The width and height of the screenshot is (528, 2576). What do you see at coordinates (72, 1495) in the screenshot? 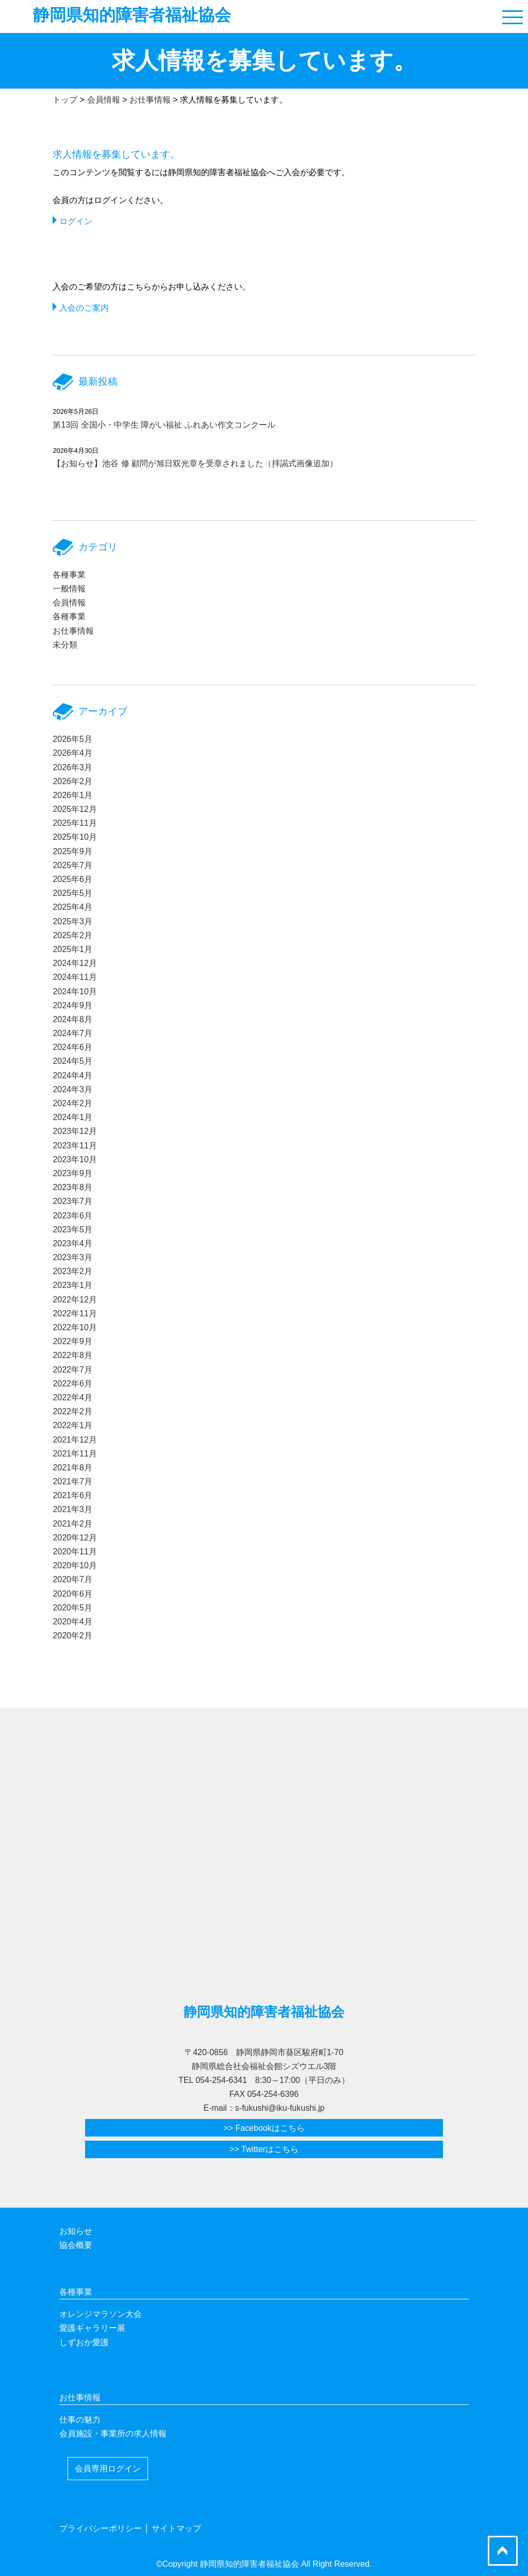
I see `2021年6月` at bounding box center [72, 1495].